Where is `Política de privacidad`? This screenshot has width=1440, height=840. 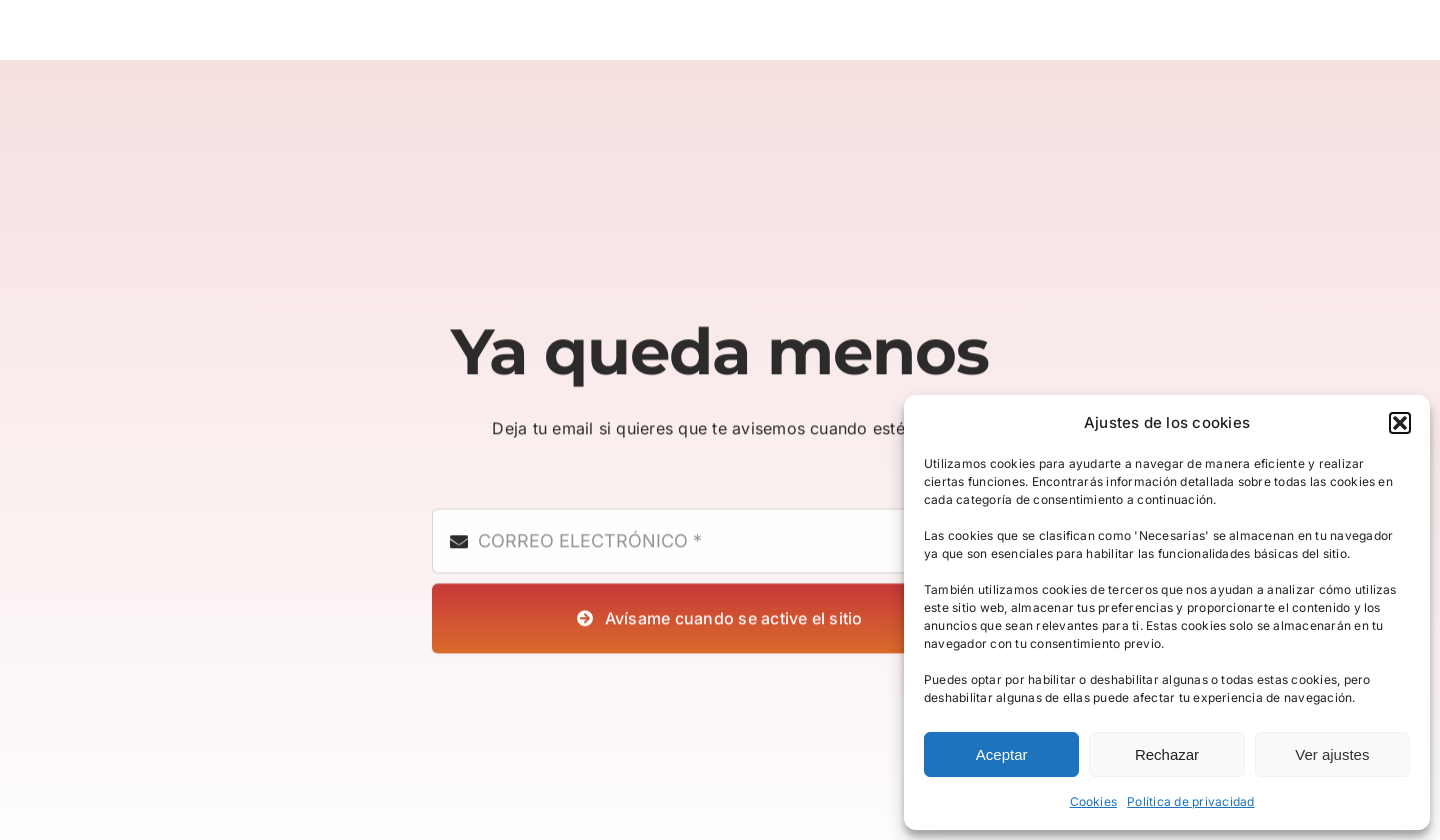
Política de privacidad is located at coordinates (1190, 801).